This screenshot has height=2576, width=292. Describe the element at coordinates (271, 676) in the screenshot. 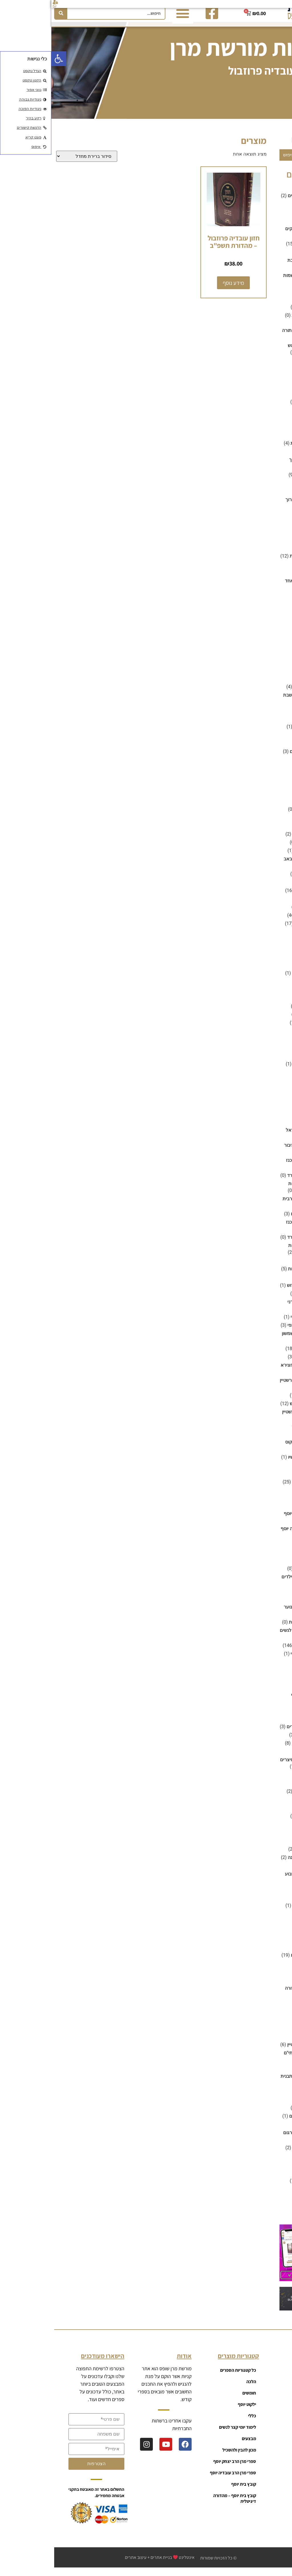

I see `יודאיקה` at that location.